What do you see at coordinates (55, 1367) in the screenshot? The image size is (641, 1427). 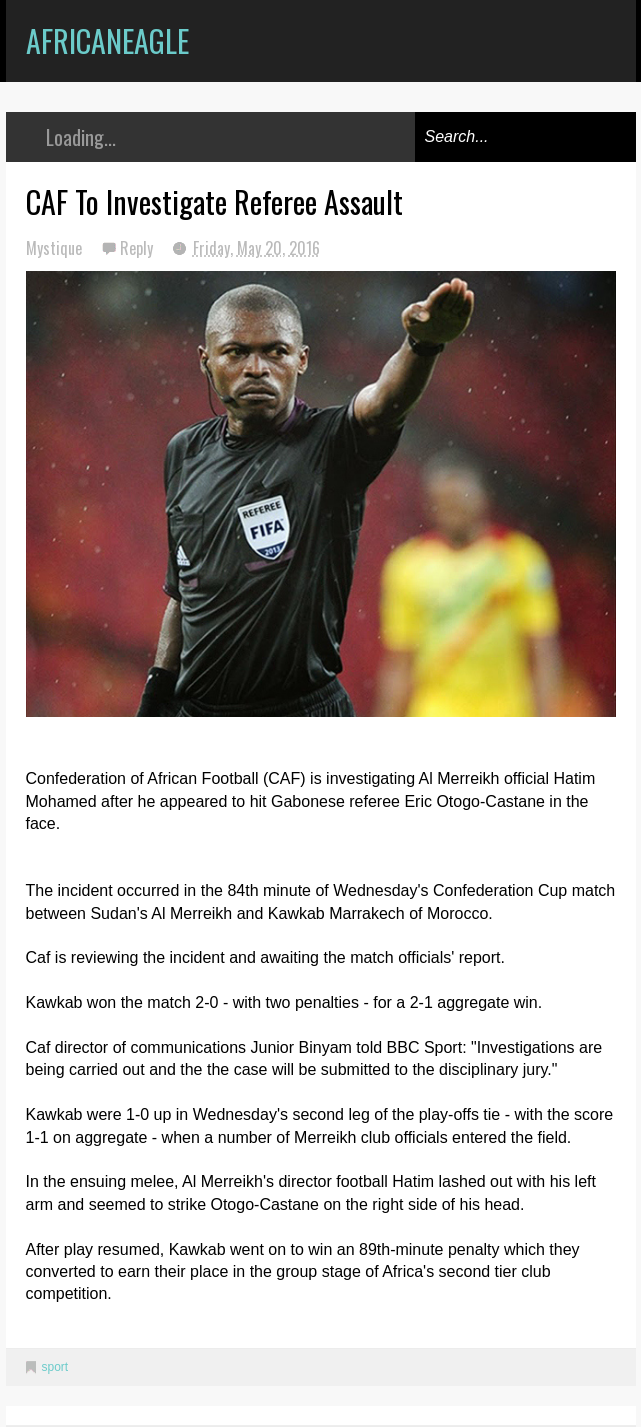 I see `sport` at bounding box center [55, 1367].